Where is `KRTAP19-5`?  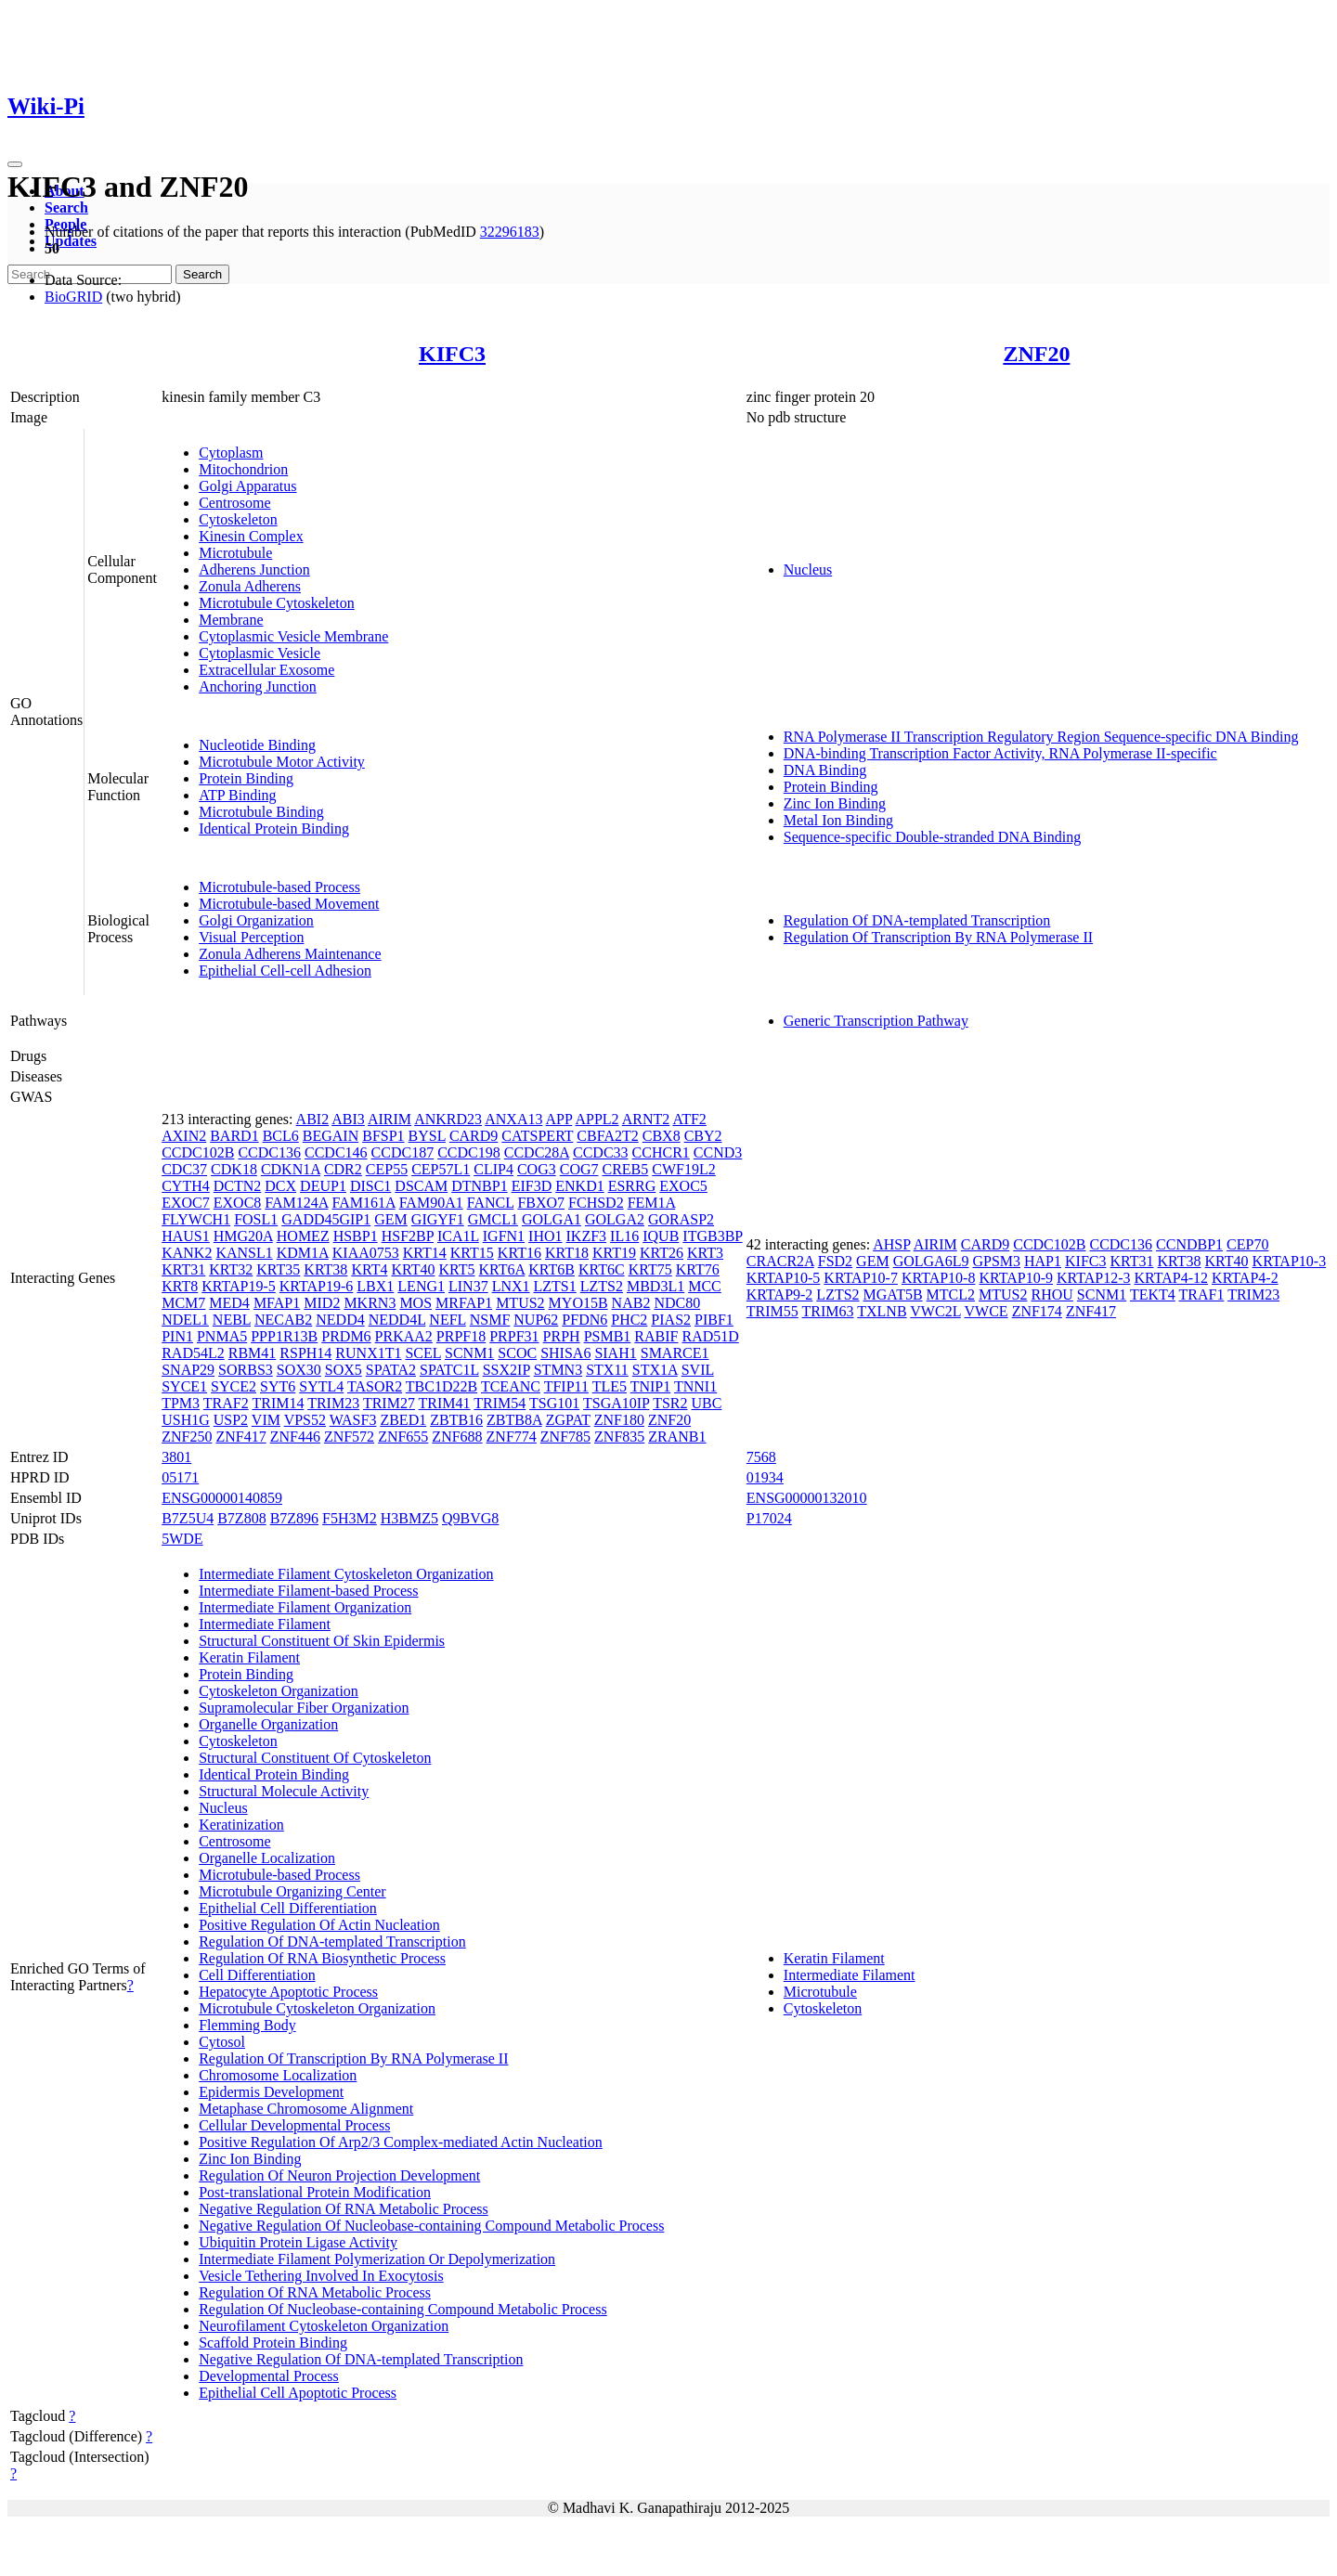 KRTAP19-5 is located at coordinates (238, 1286).